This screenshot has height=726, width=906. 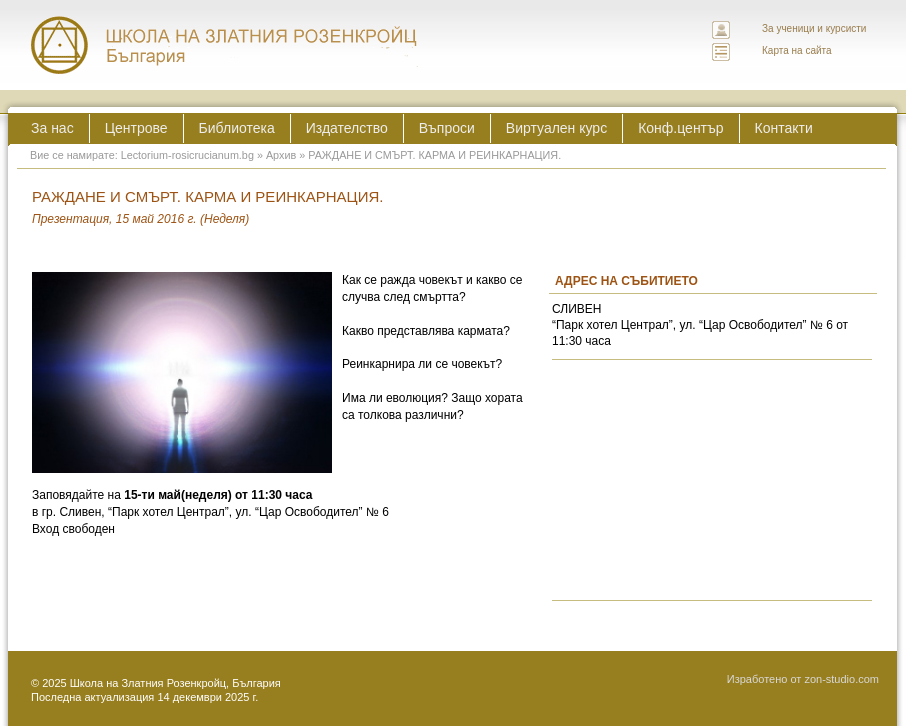 What do you see at coordinates (347, 128) in the screenshot?
I see `Издателство` at bounding box center [347, 128].